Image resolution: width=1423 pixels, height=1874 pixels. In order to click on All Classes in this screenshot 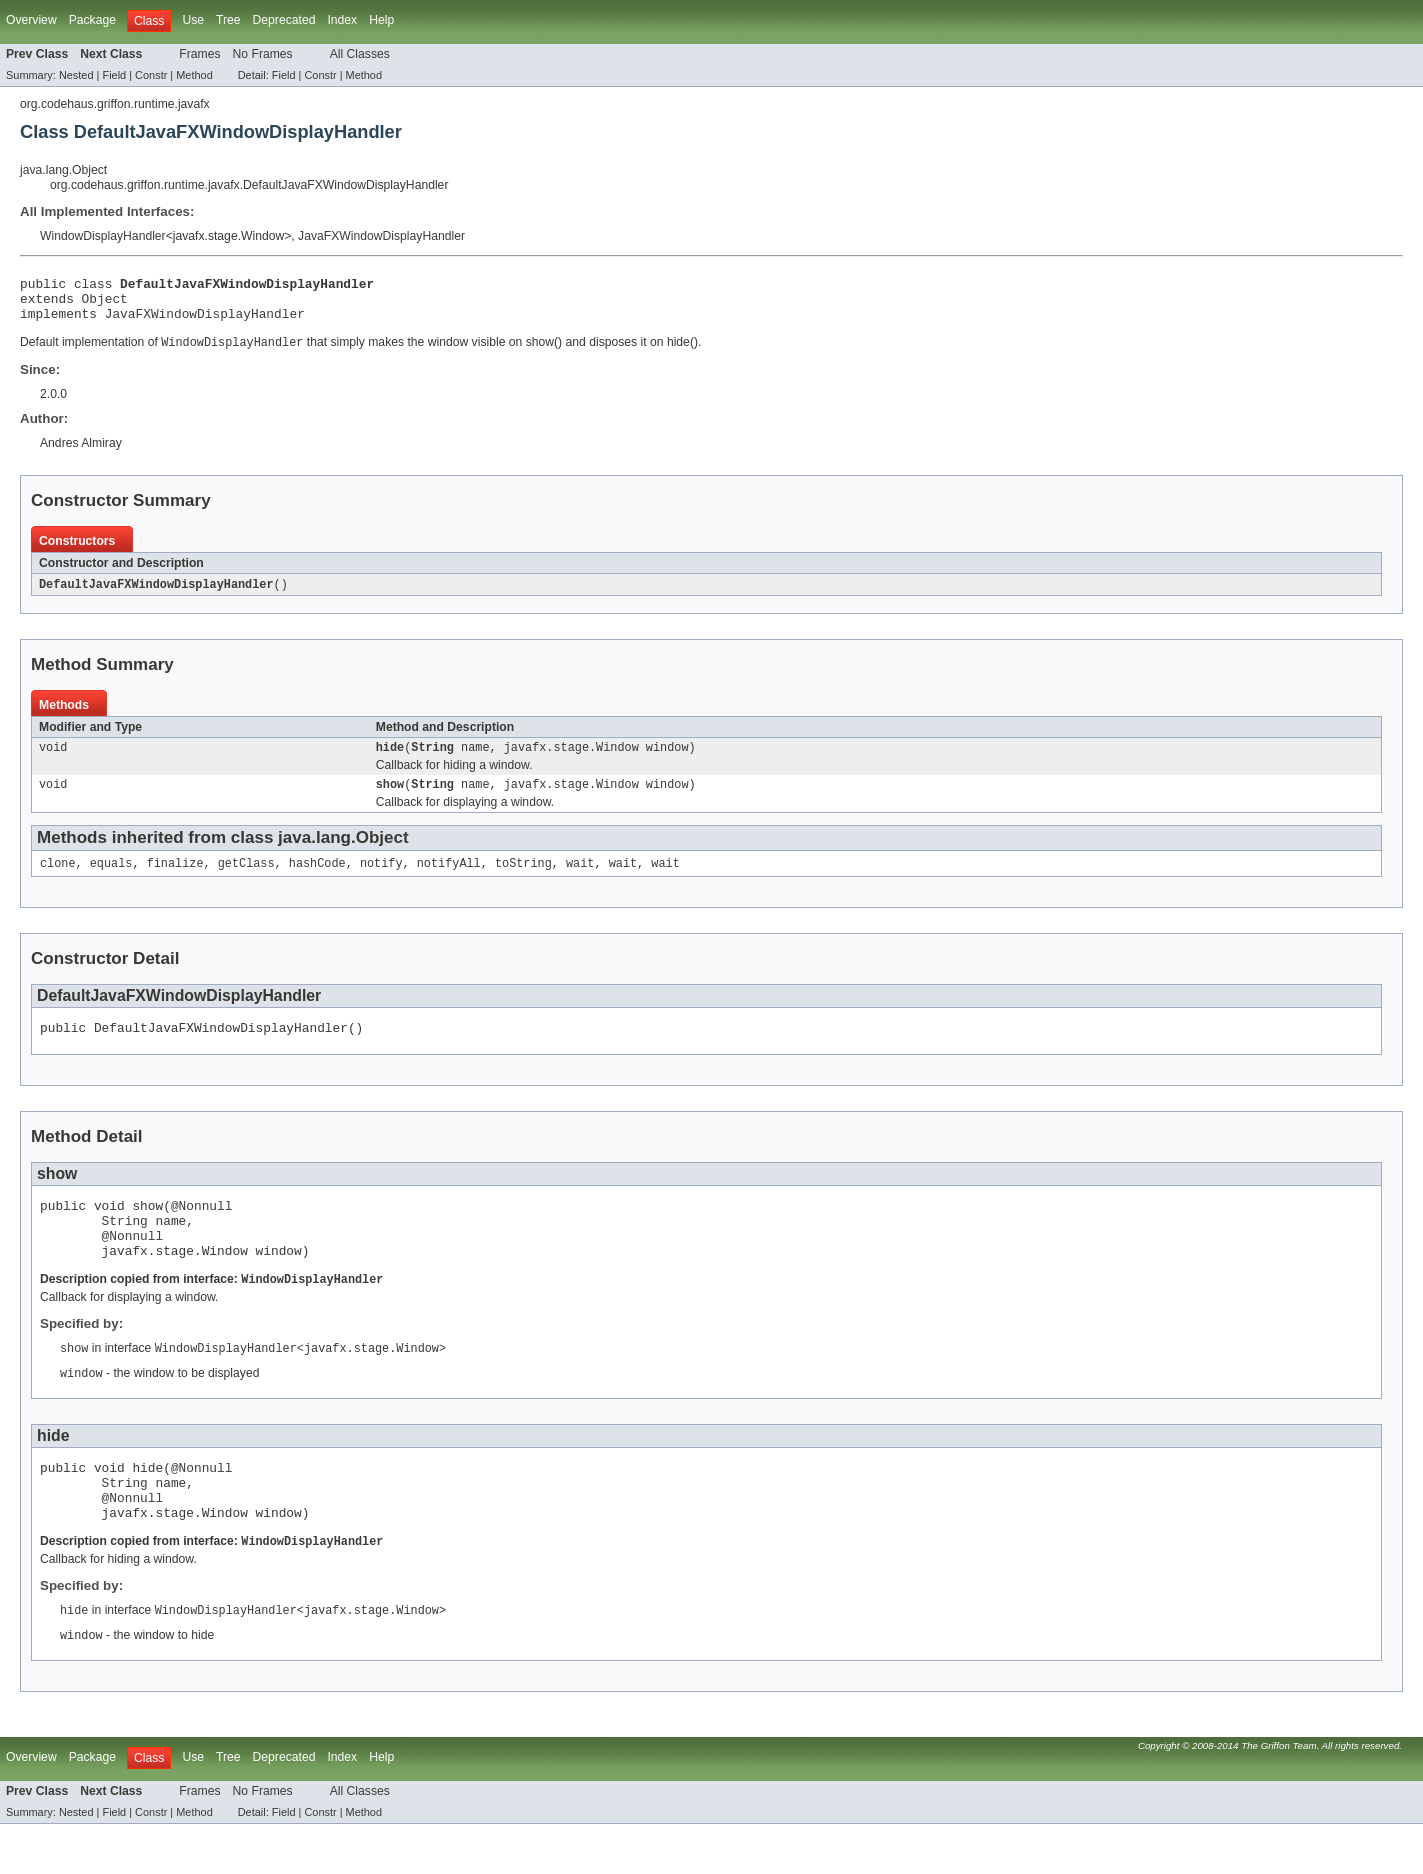, I will do `click(360, 54)`.